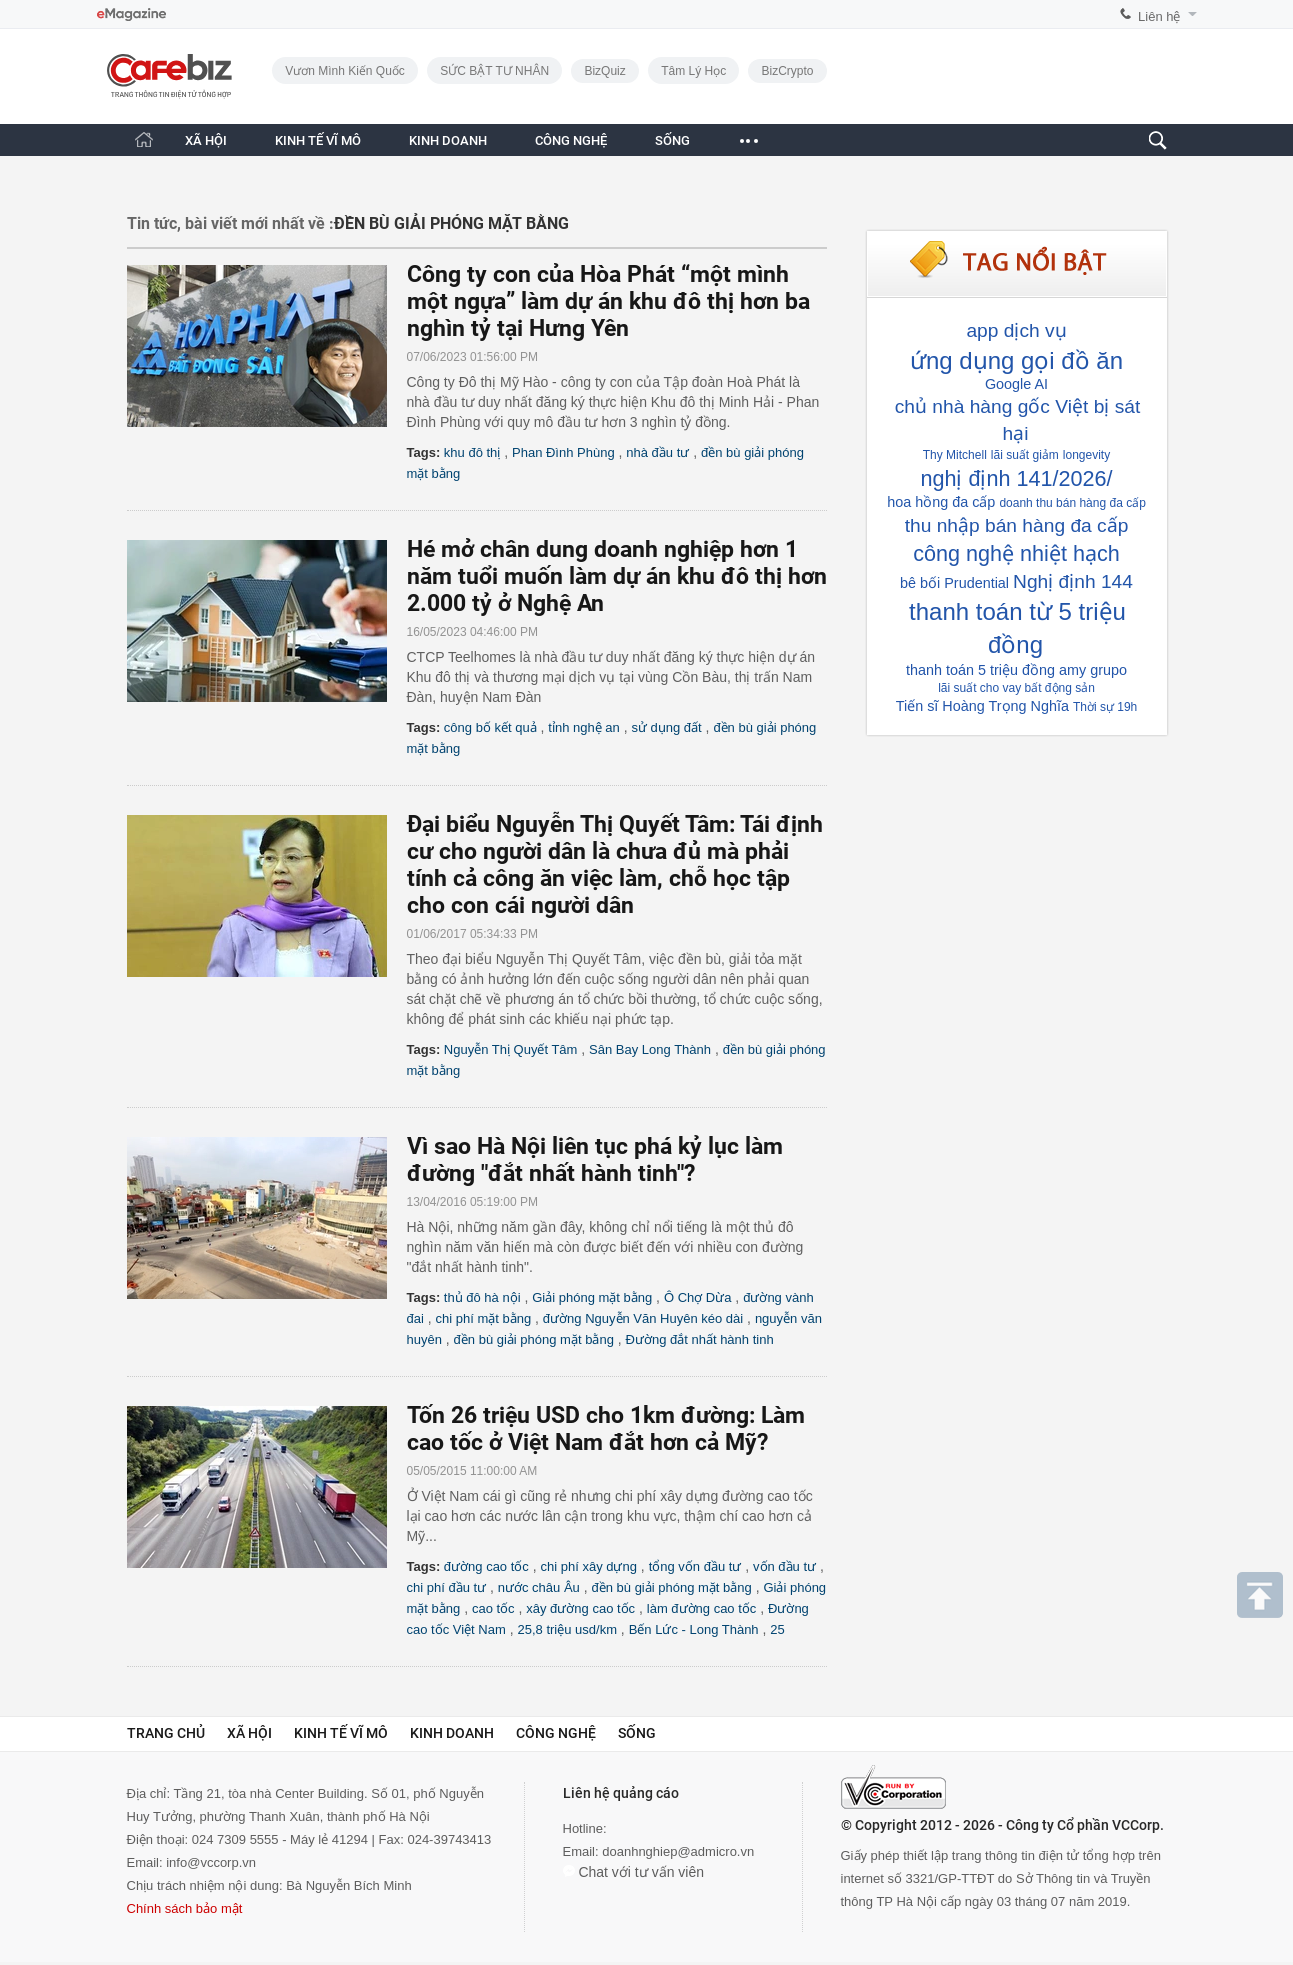 This screenshot has height=1965, width=1293. Describe the element at coordinates (637, 1733) in the screenshot. I see `Sống` at that location.